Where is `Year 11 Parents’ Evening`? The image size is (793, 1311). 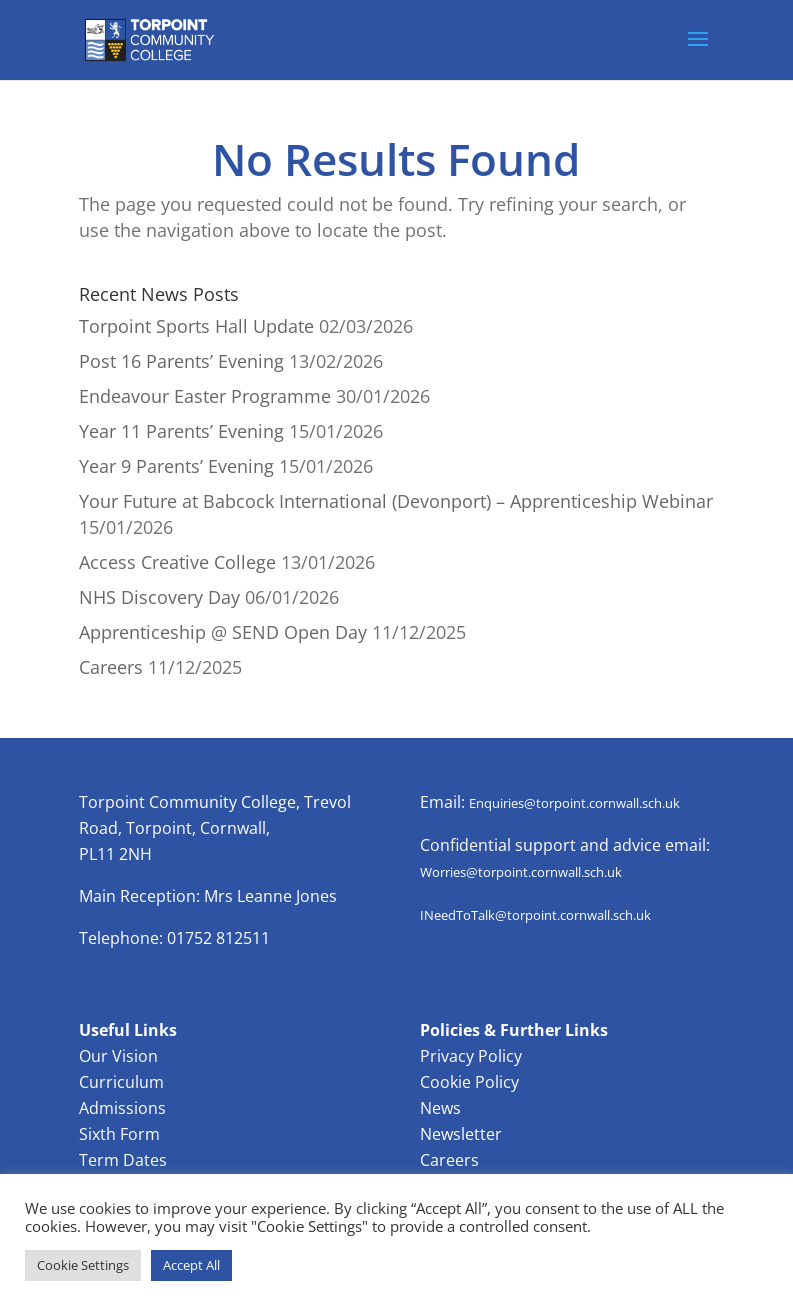
Year 11 Parents’ Evening is located at coordinates (181, 431).